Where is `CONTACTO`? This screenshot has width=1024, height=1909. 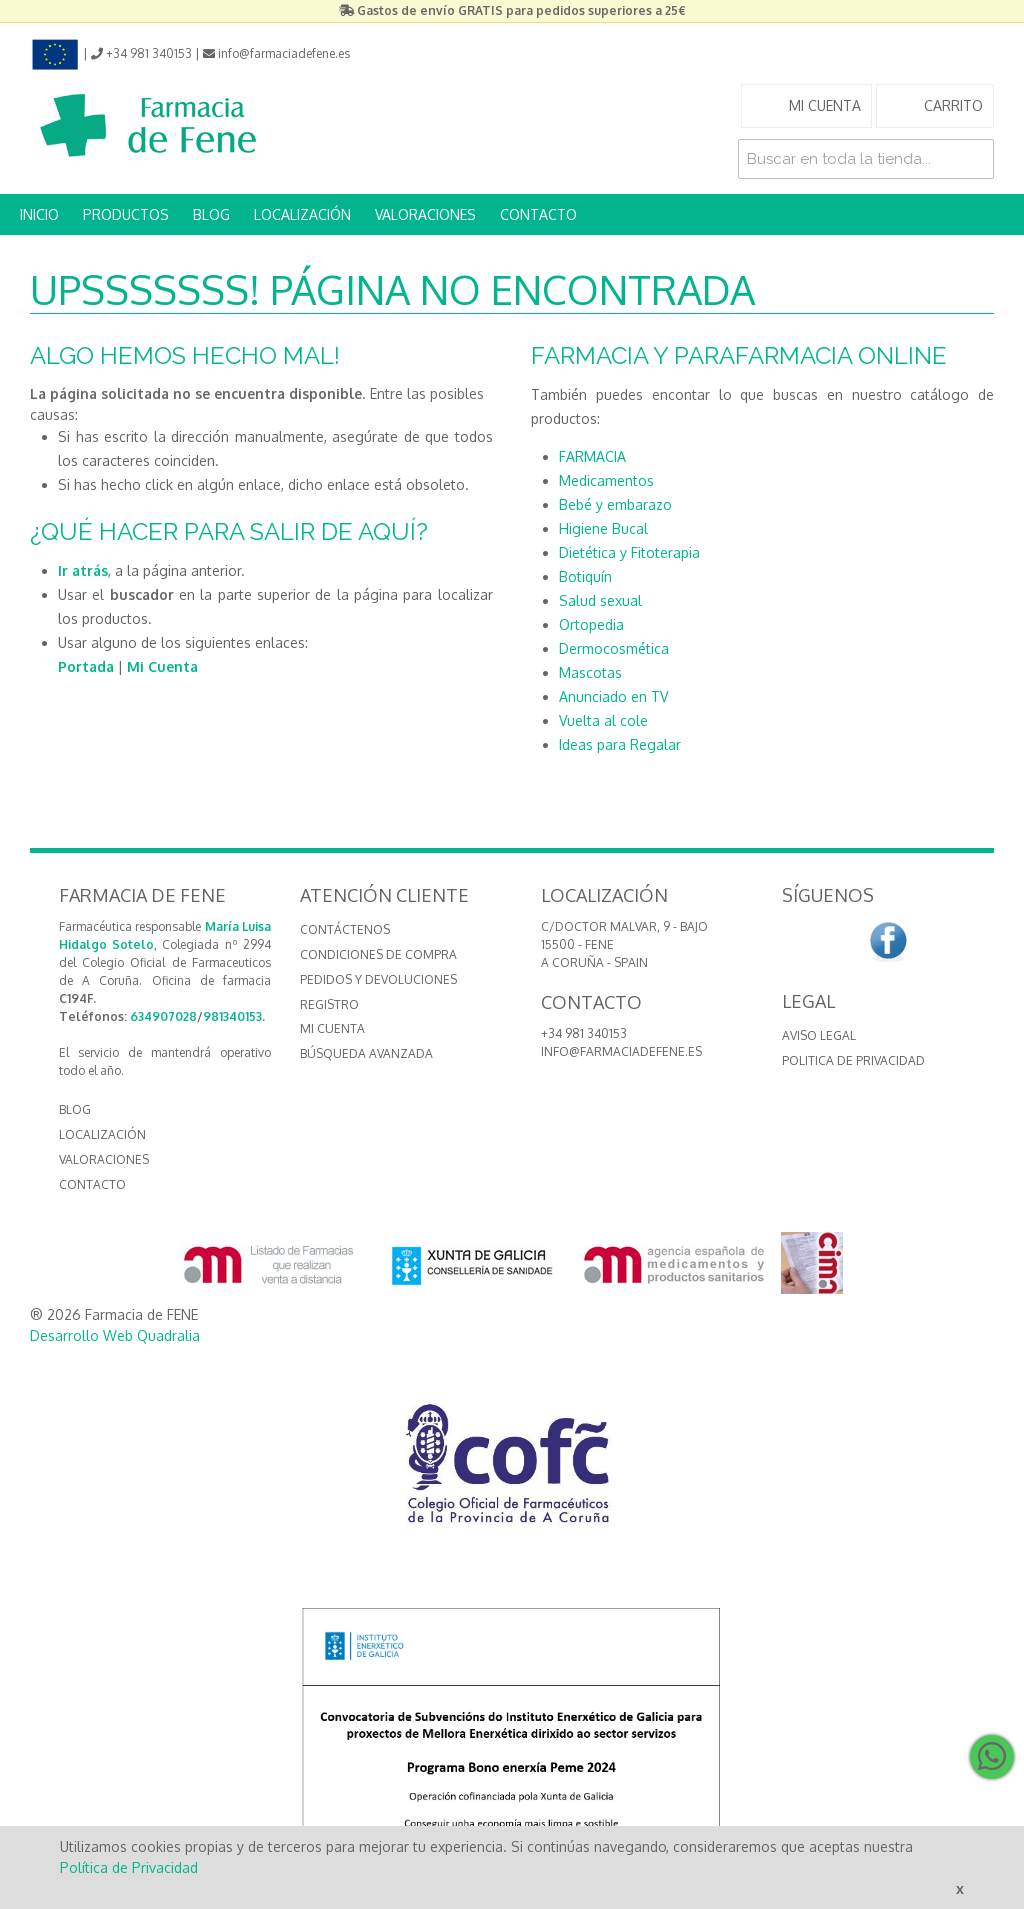
CONTACTO is located at coordinates (538, 214).